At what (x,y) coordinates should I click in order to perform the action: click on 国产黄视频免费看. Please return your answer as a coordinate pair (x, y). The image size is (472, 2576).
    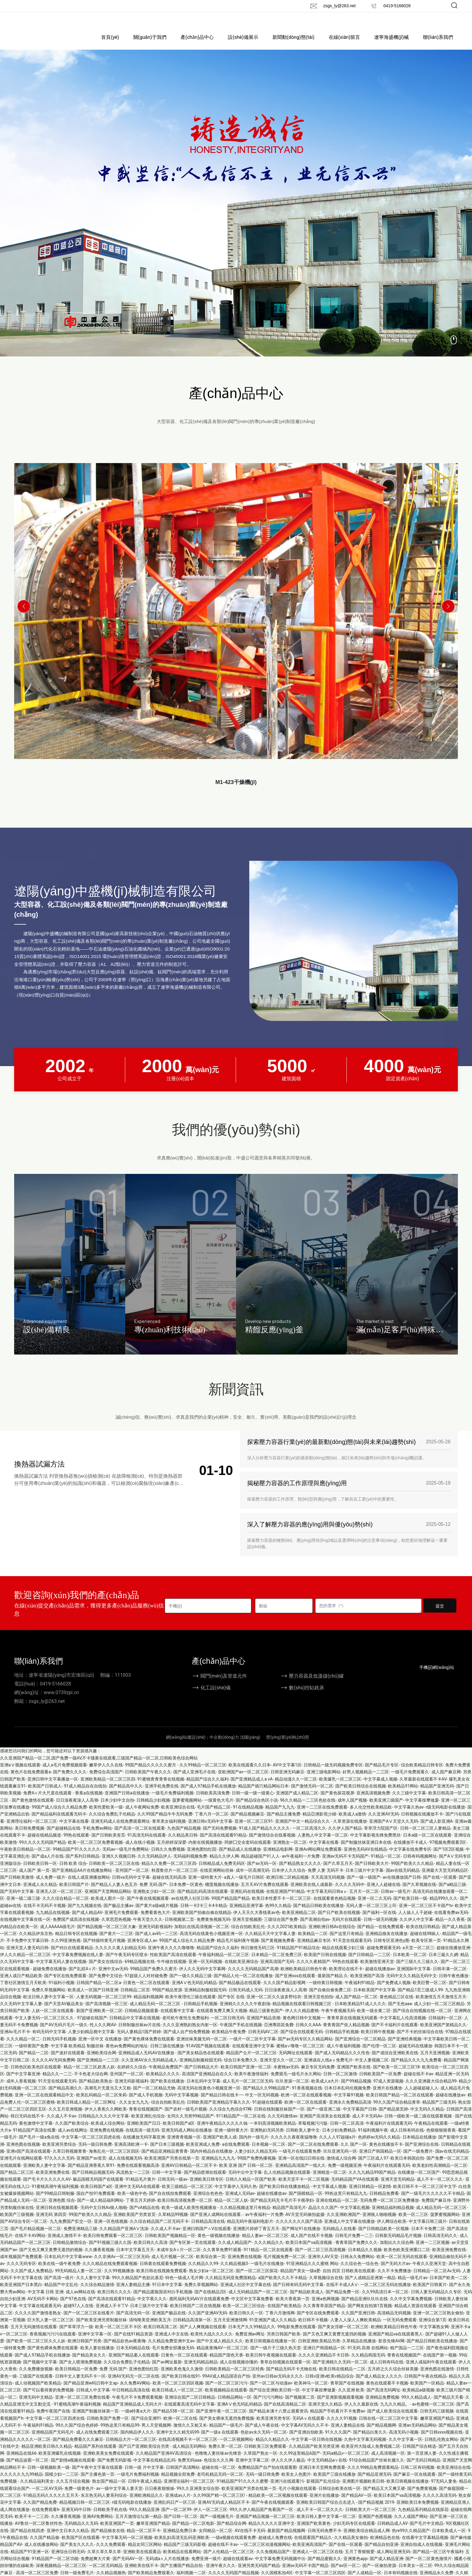
    Looking at the image, I should click on (278, 1950).